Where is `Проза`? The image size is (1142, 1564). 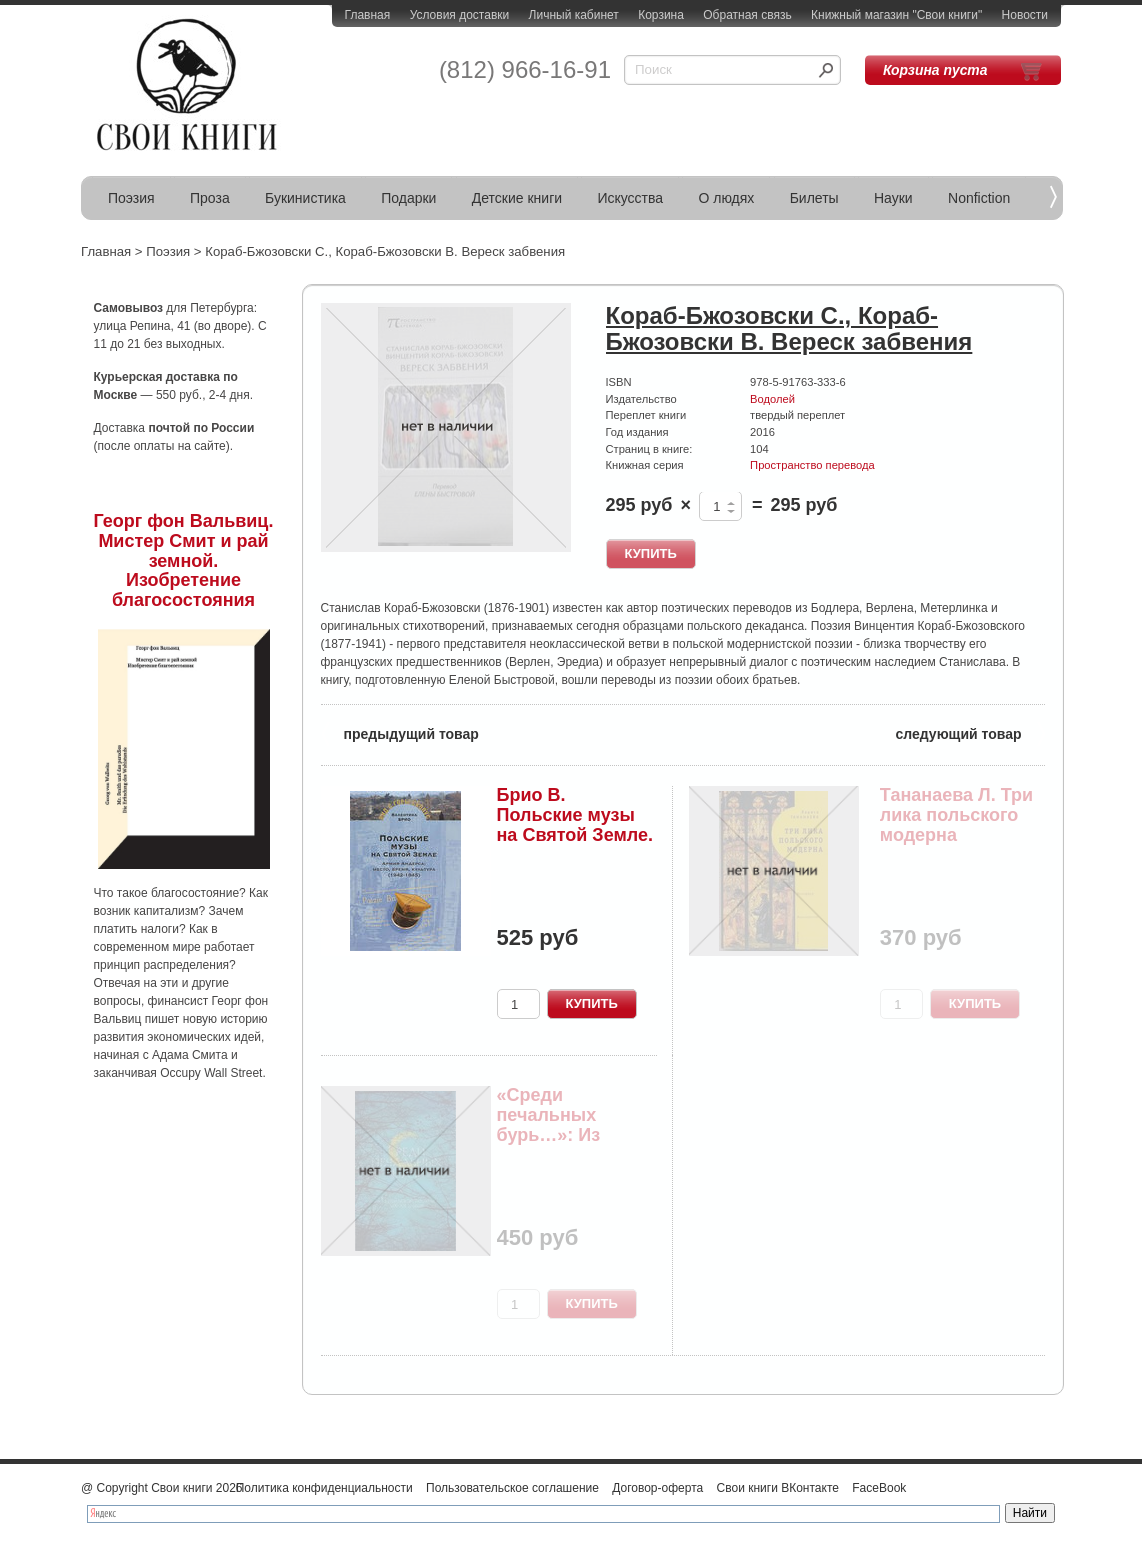
Проза is located at coordinates (210, 198).